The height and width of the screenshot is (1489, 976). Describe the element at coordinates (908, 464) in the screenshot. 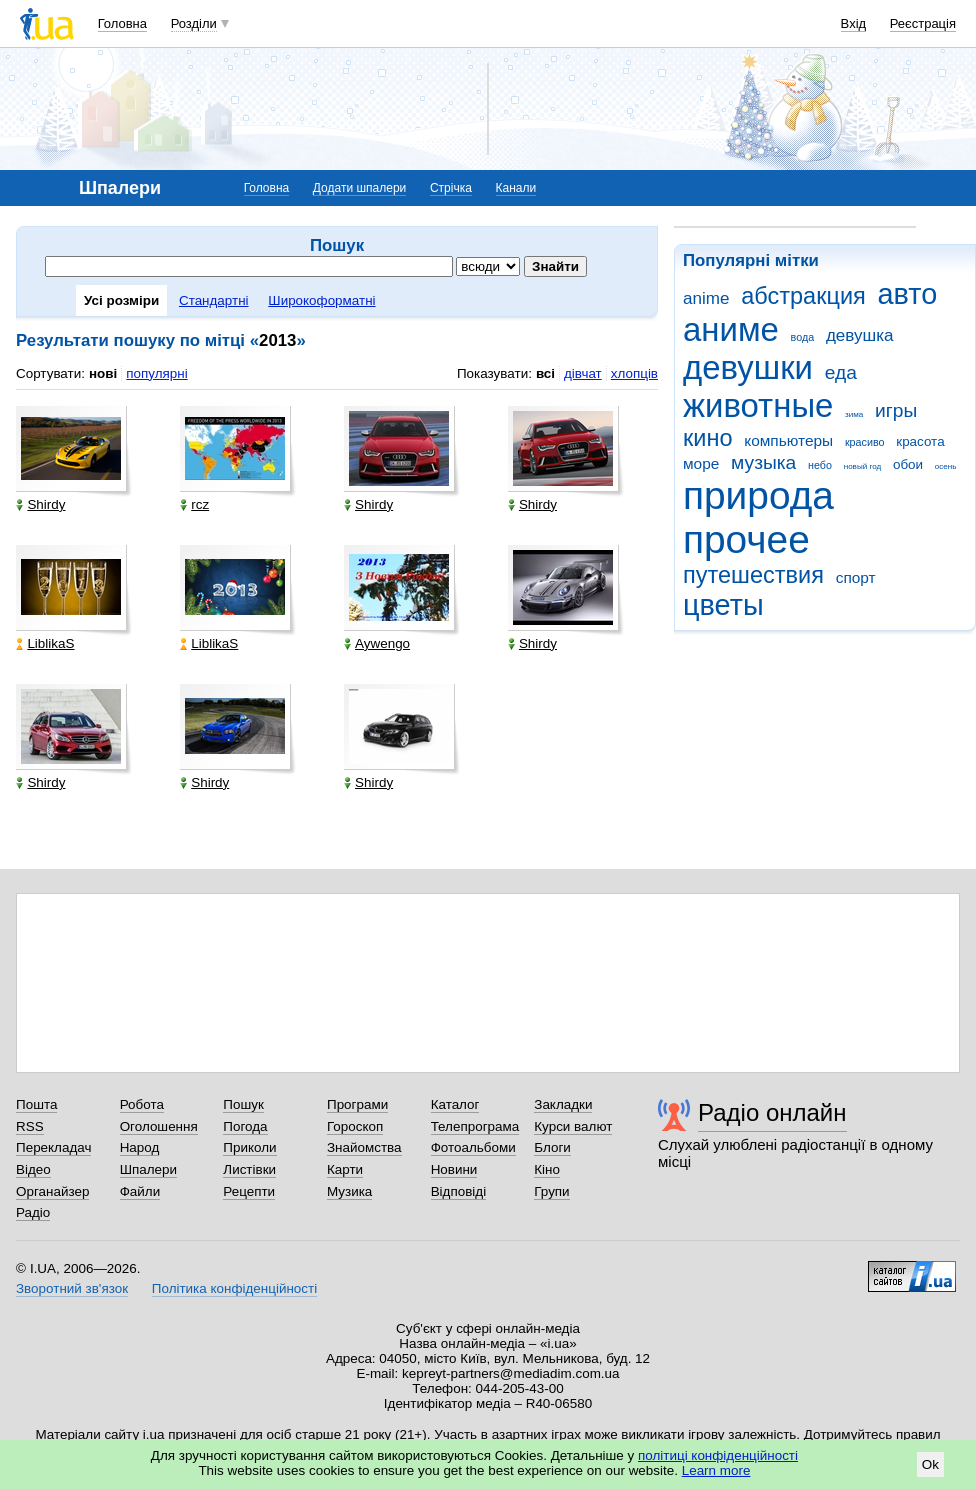

I see `обои` at that location.